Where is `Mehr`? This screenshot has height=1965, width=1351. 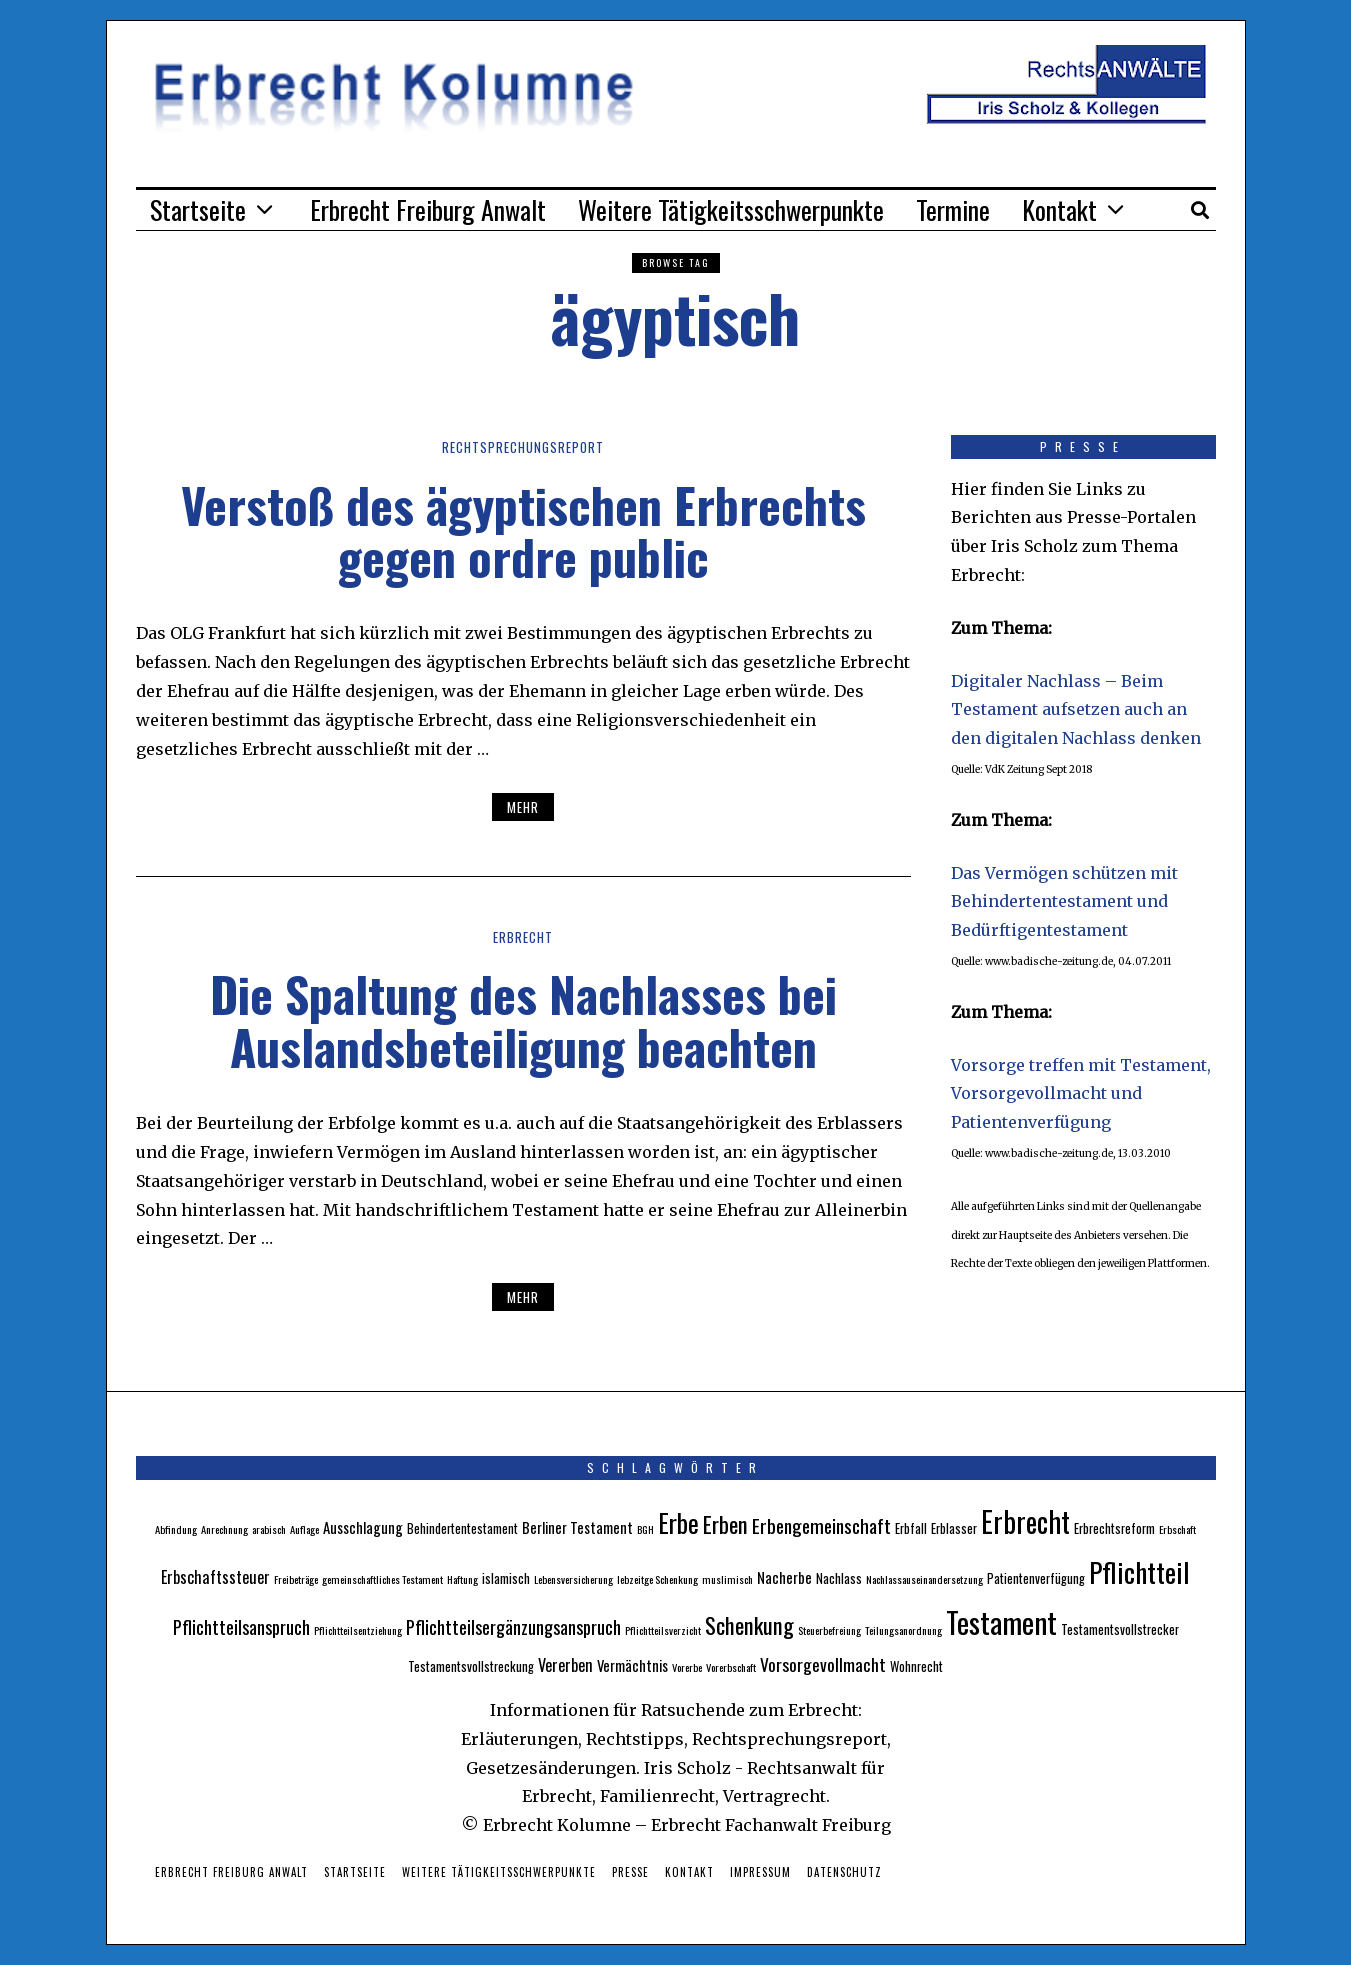 Mehr is located at coordinates (523, 807).